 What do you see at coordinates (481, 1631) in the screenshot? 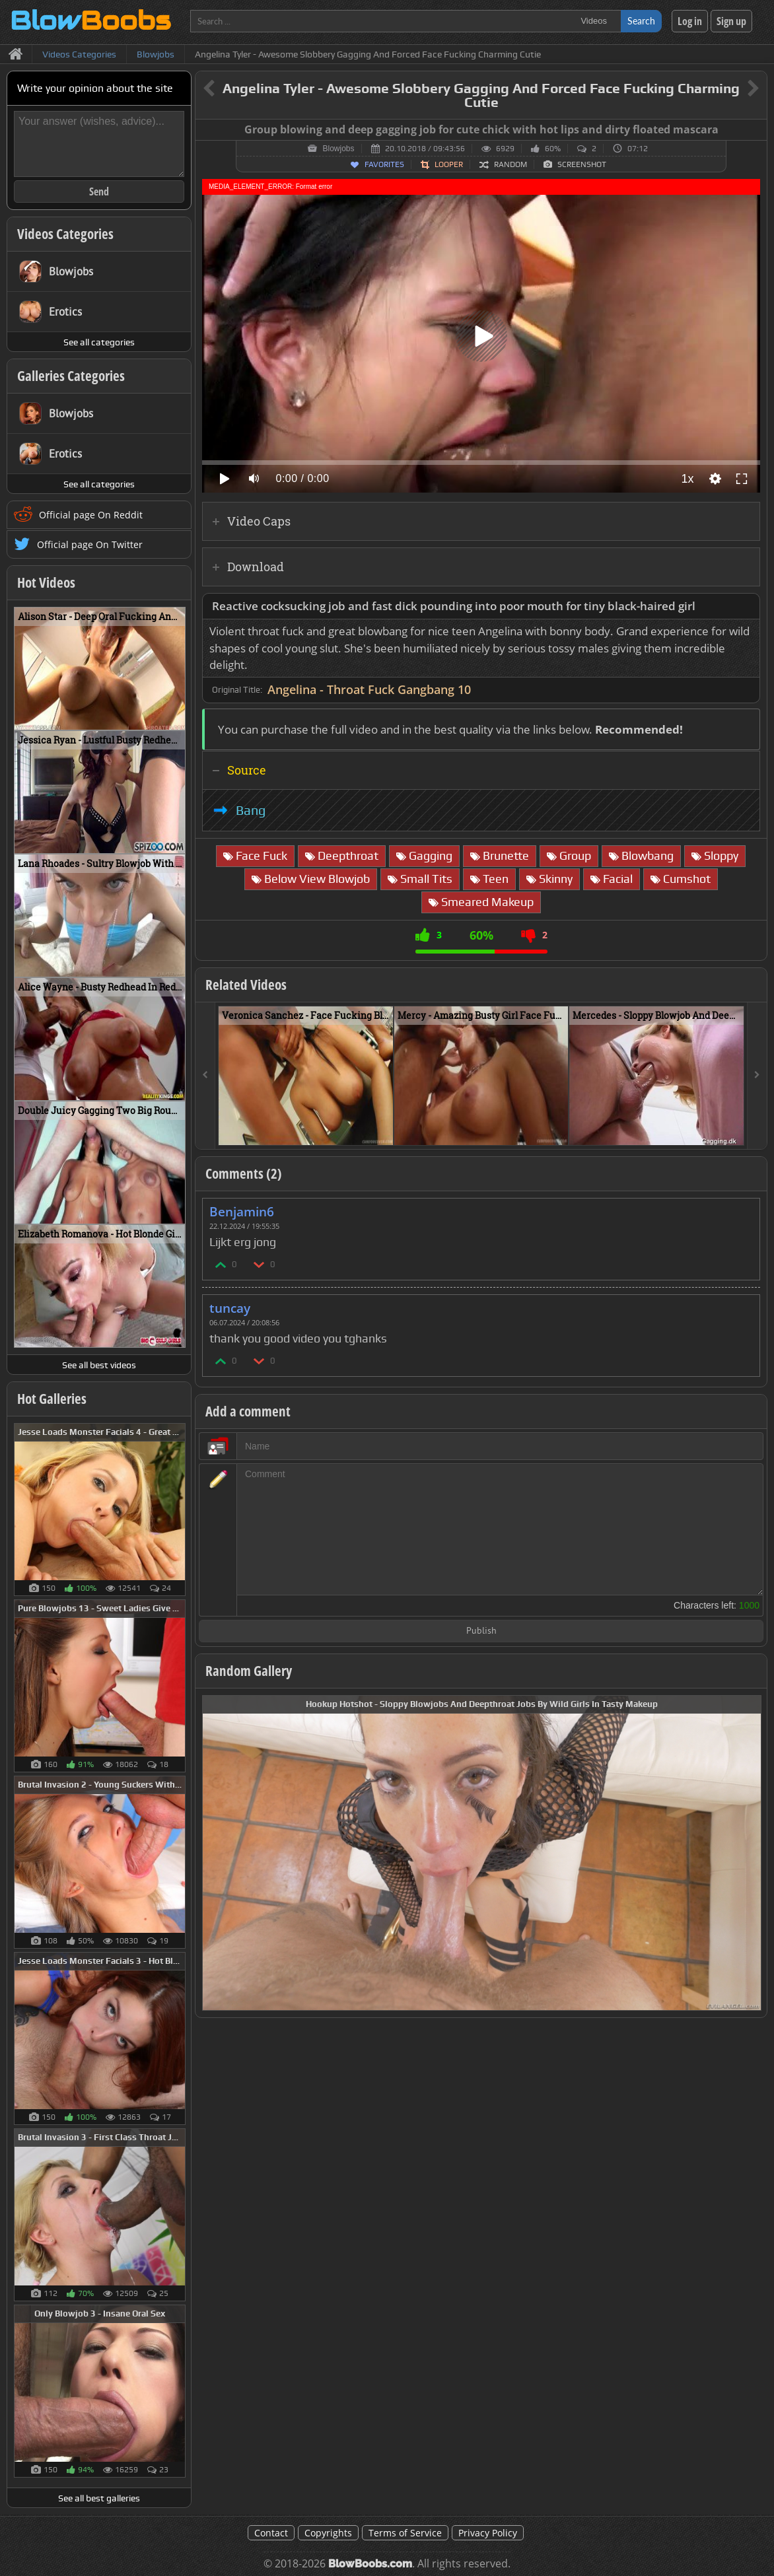
I see `Publish` at bounding box center [481, 1631].